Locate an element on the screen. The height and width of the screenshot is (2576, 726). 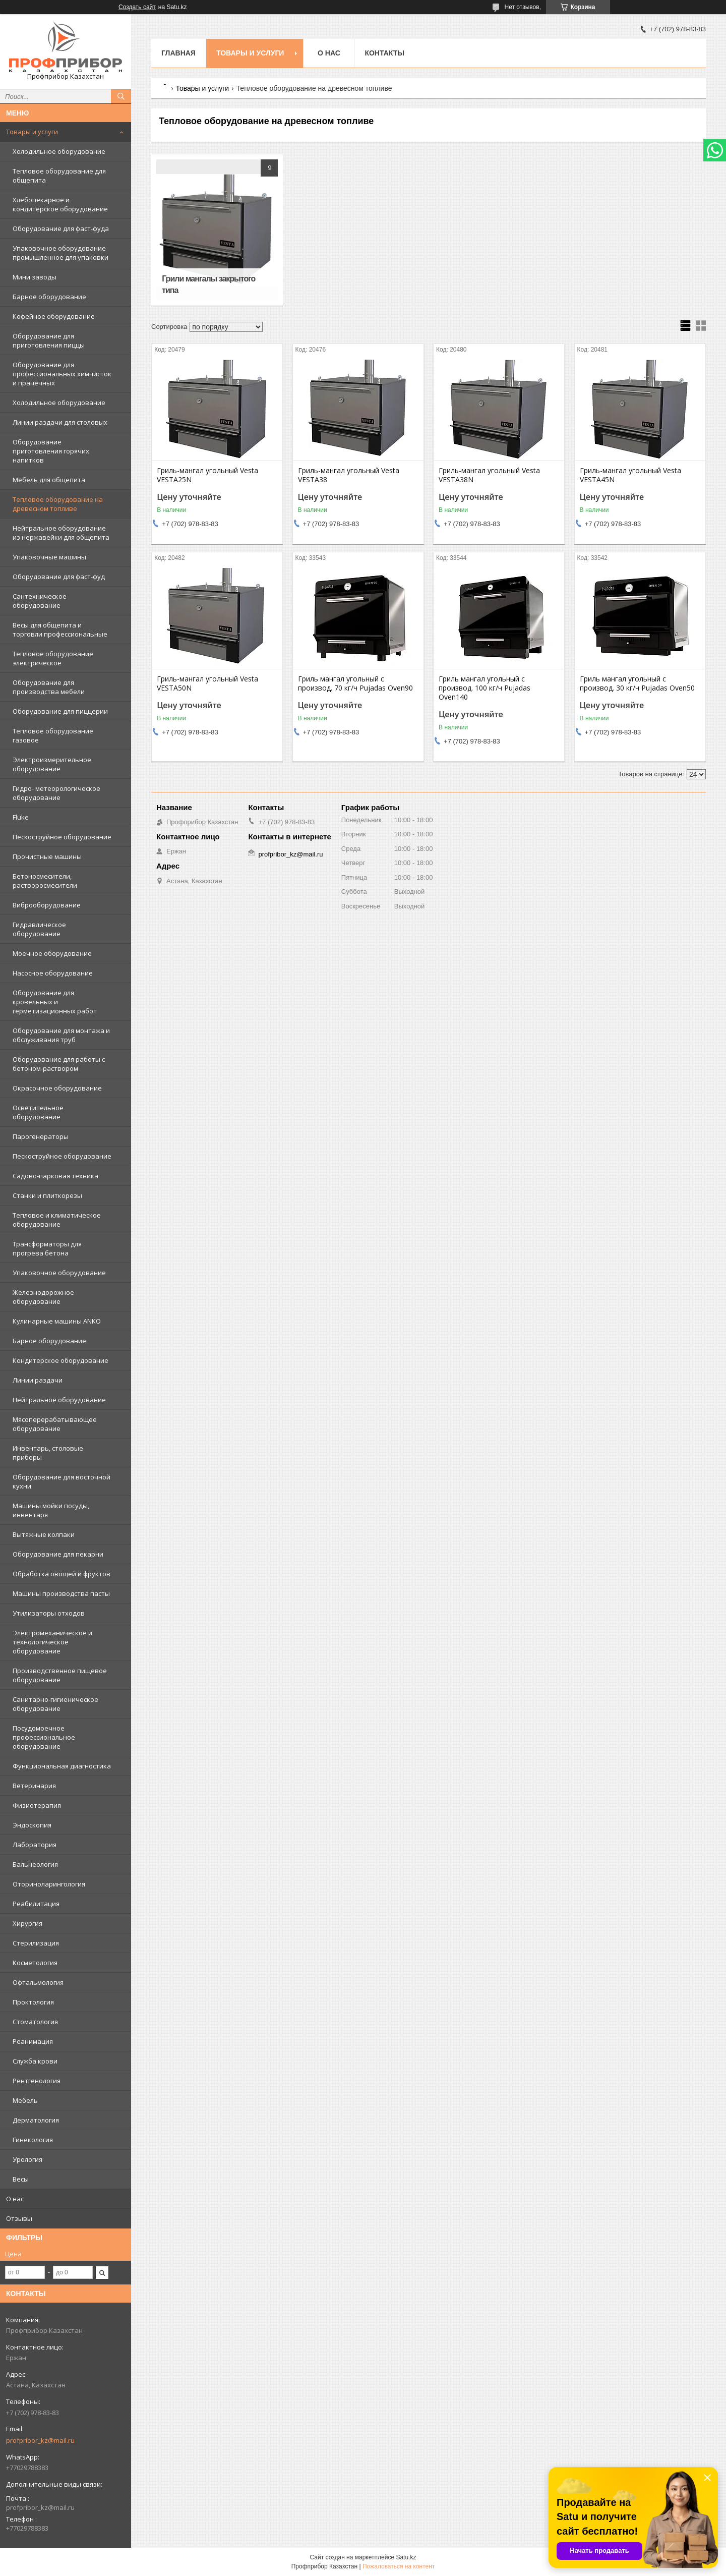
Гриль мангал угольный с производ. 30 кг/ч Pujadas Oven50 is located at coordinates (637, 683).